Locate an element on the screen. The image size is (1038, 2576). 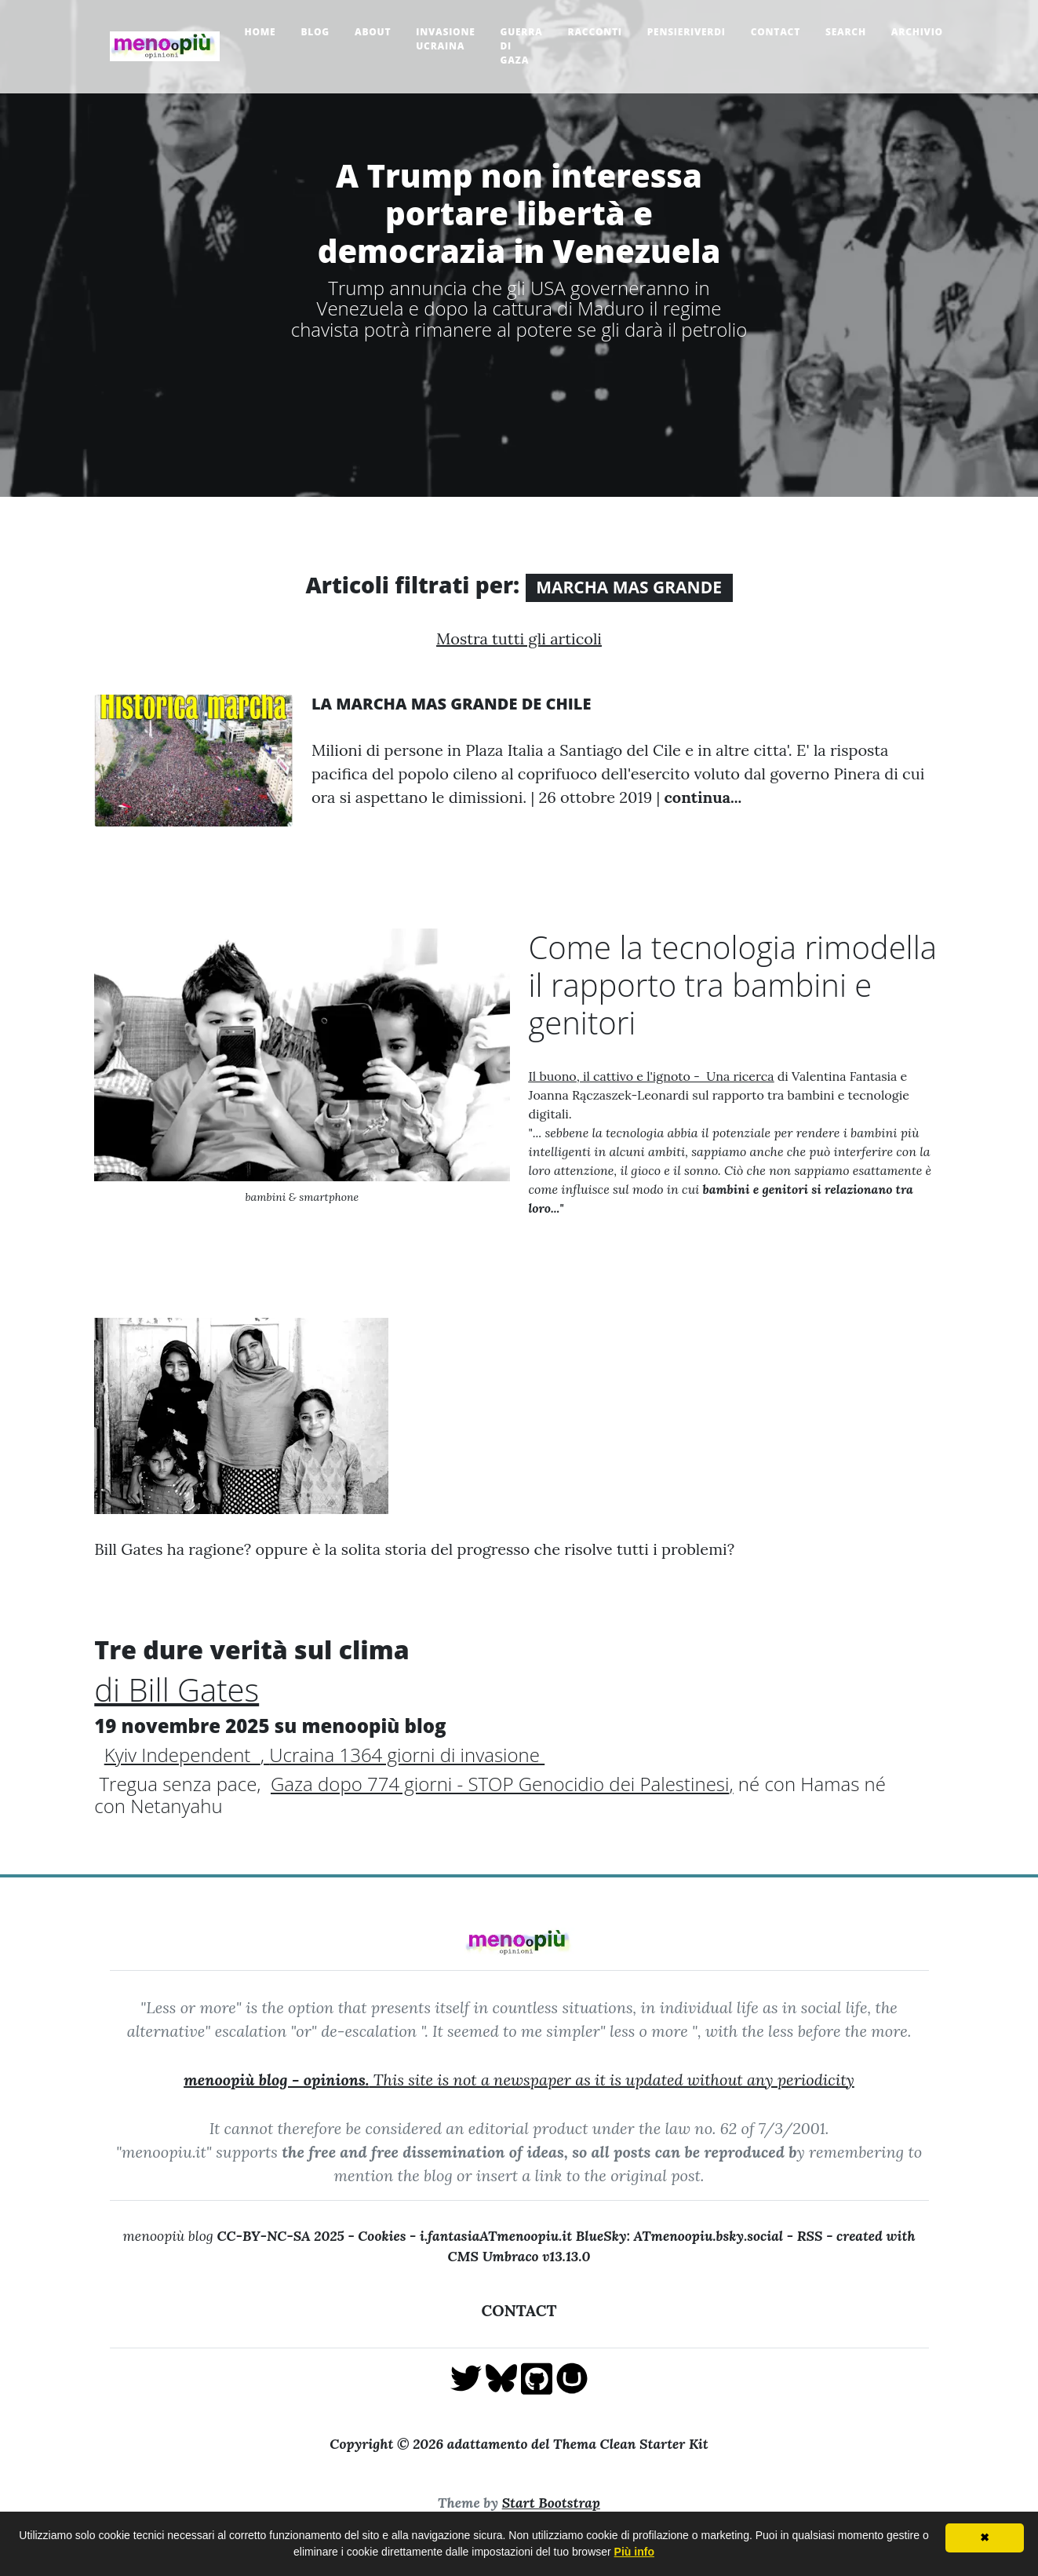
Invasione Ucraina is located at coordinates (445, 39).